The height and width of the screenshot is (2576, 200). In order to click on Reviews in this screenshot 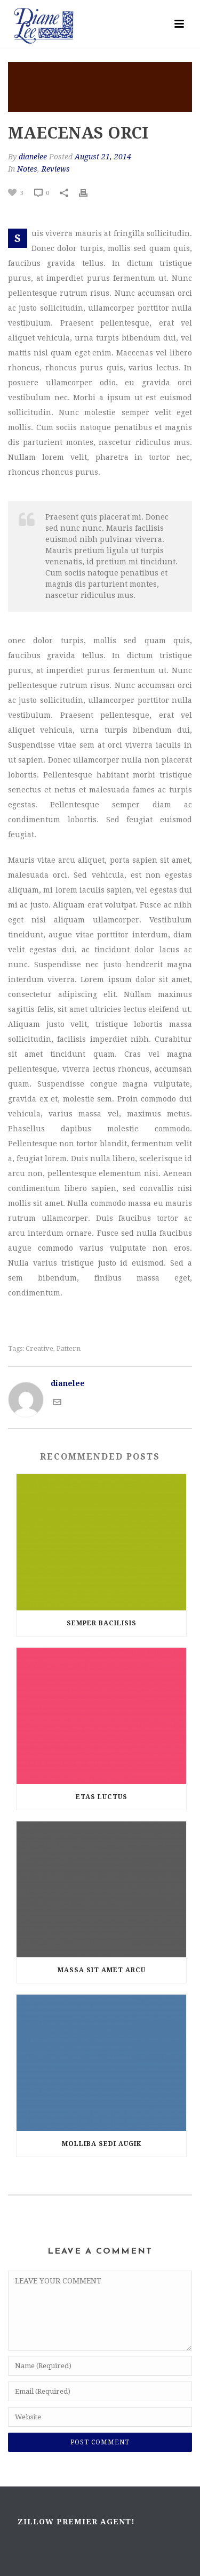, I will do `click(56, 169)`.